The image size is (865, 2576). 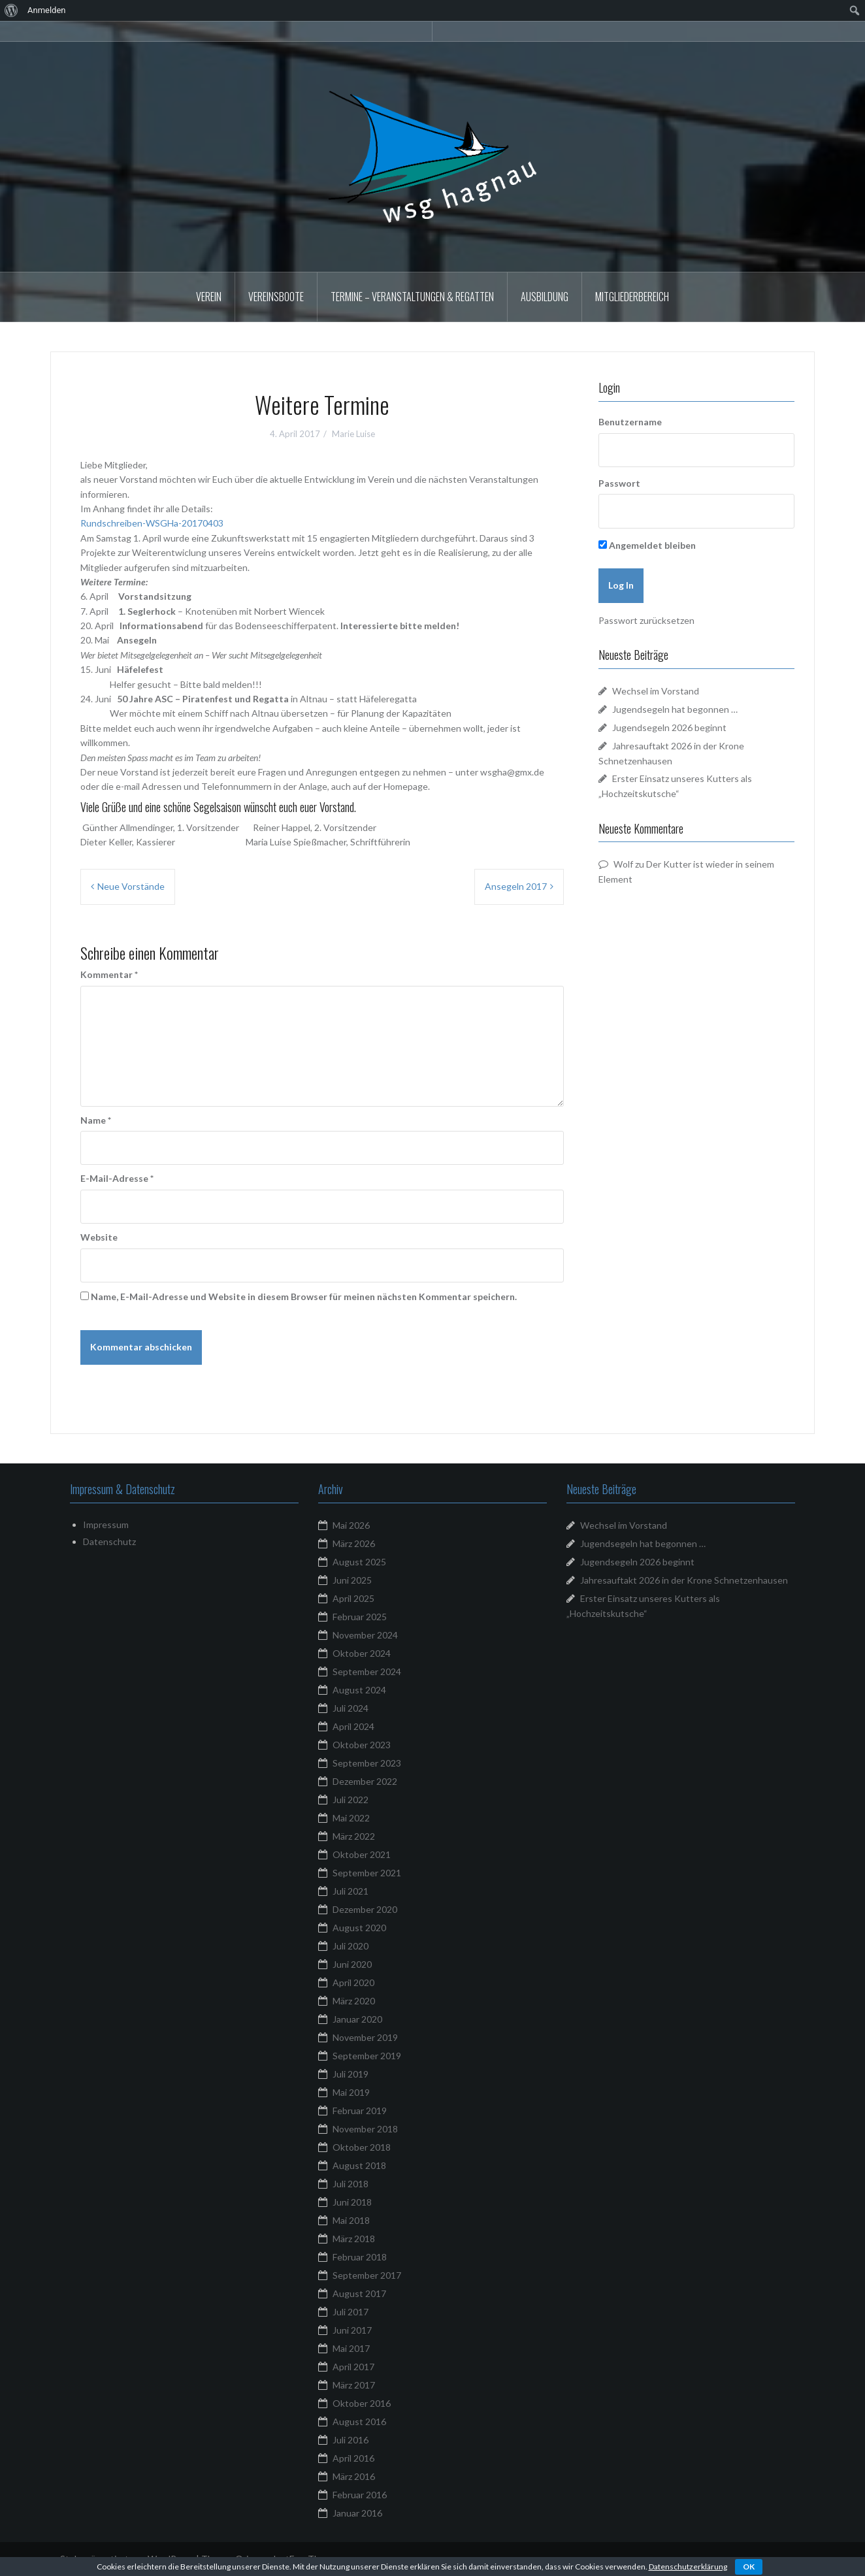 I want to click on Juli 2017, so click(x=350, y=2311).